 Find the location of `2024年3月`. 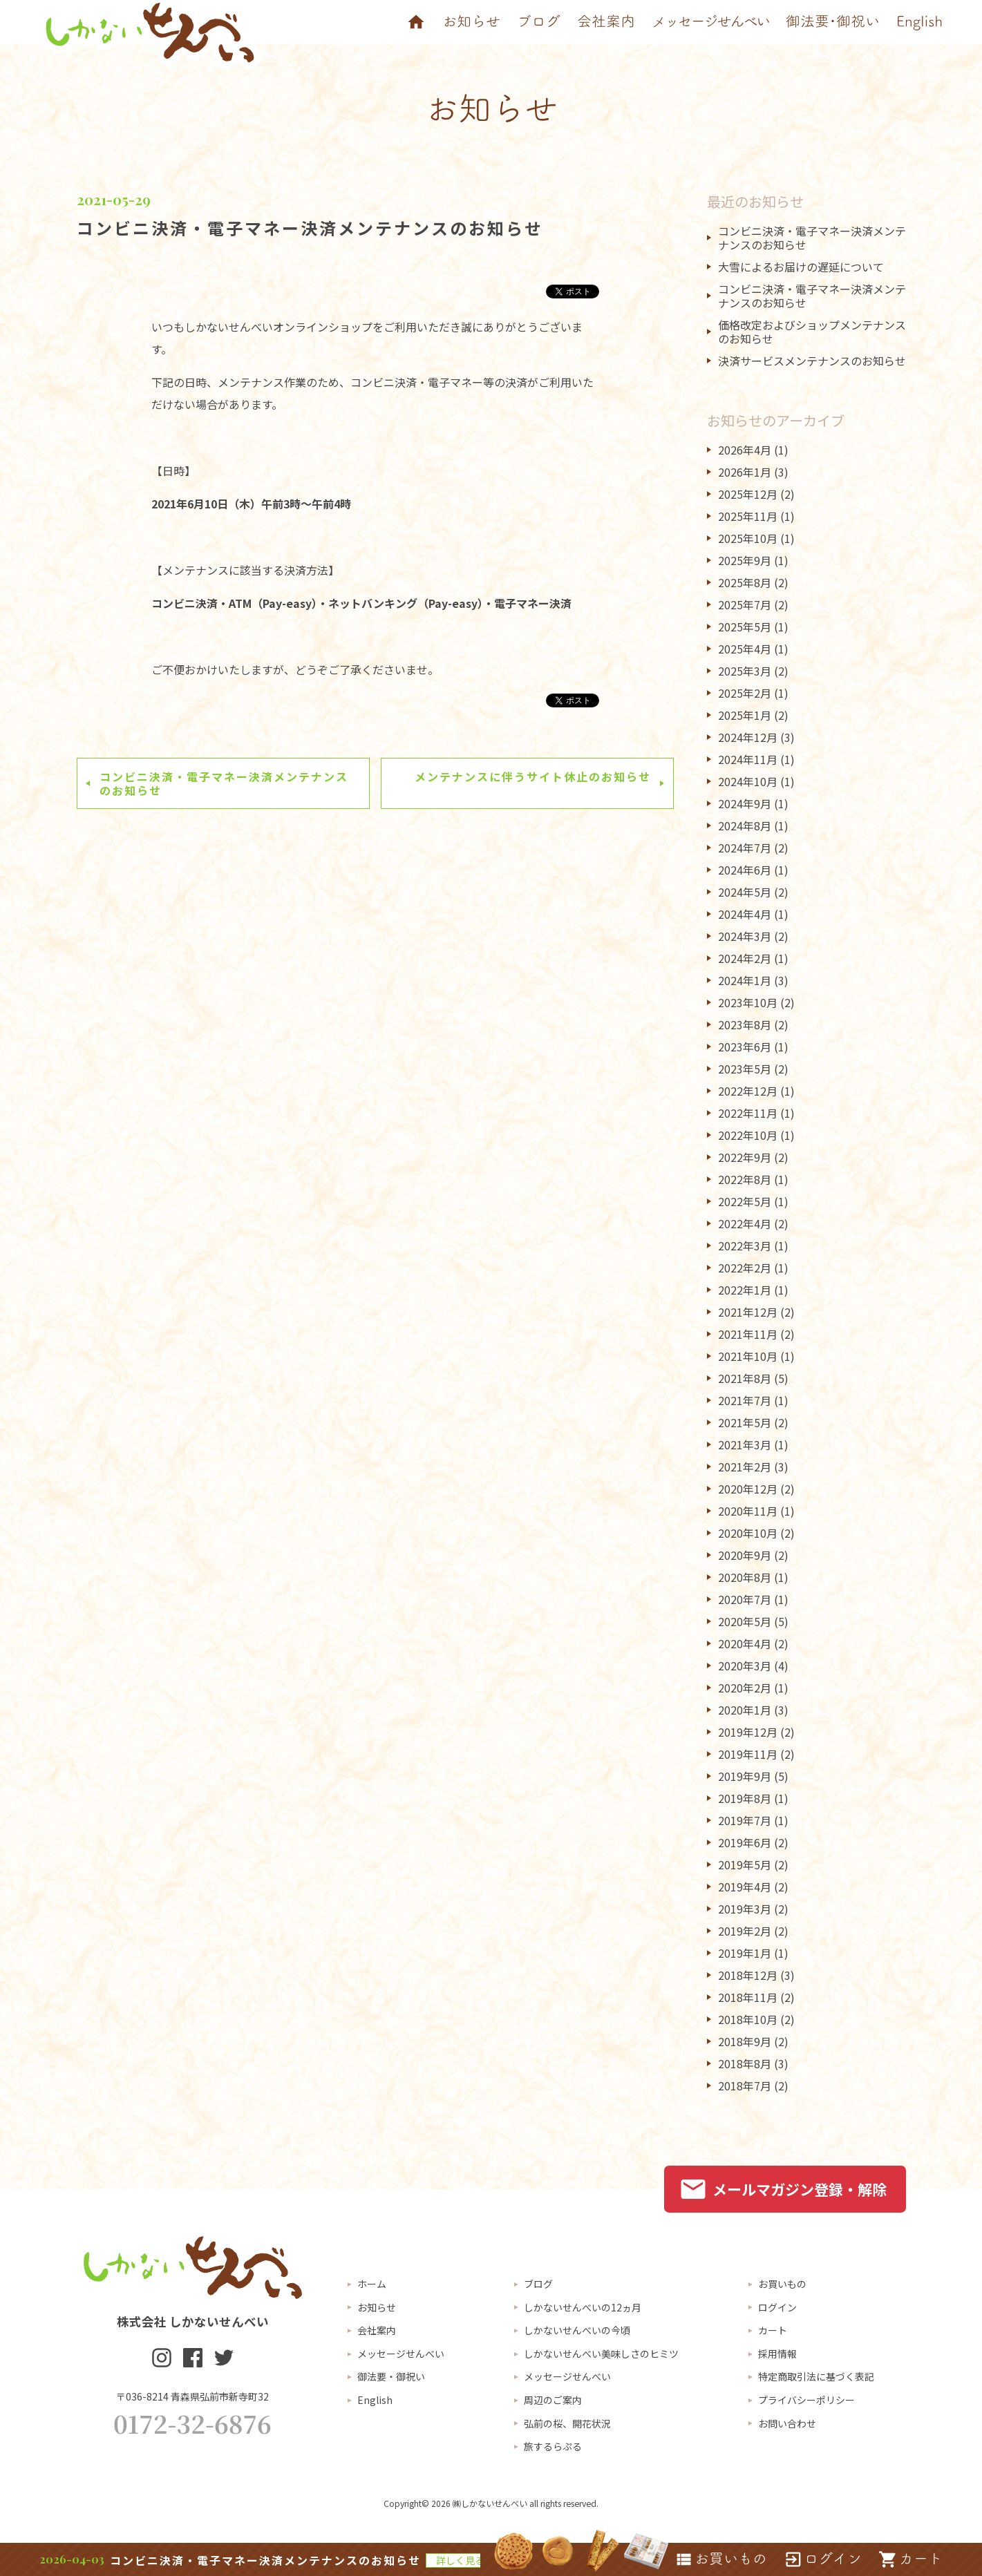

2024年3月 is located at coordinates (744, 936).